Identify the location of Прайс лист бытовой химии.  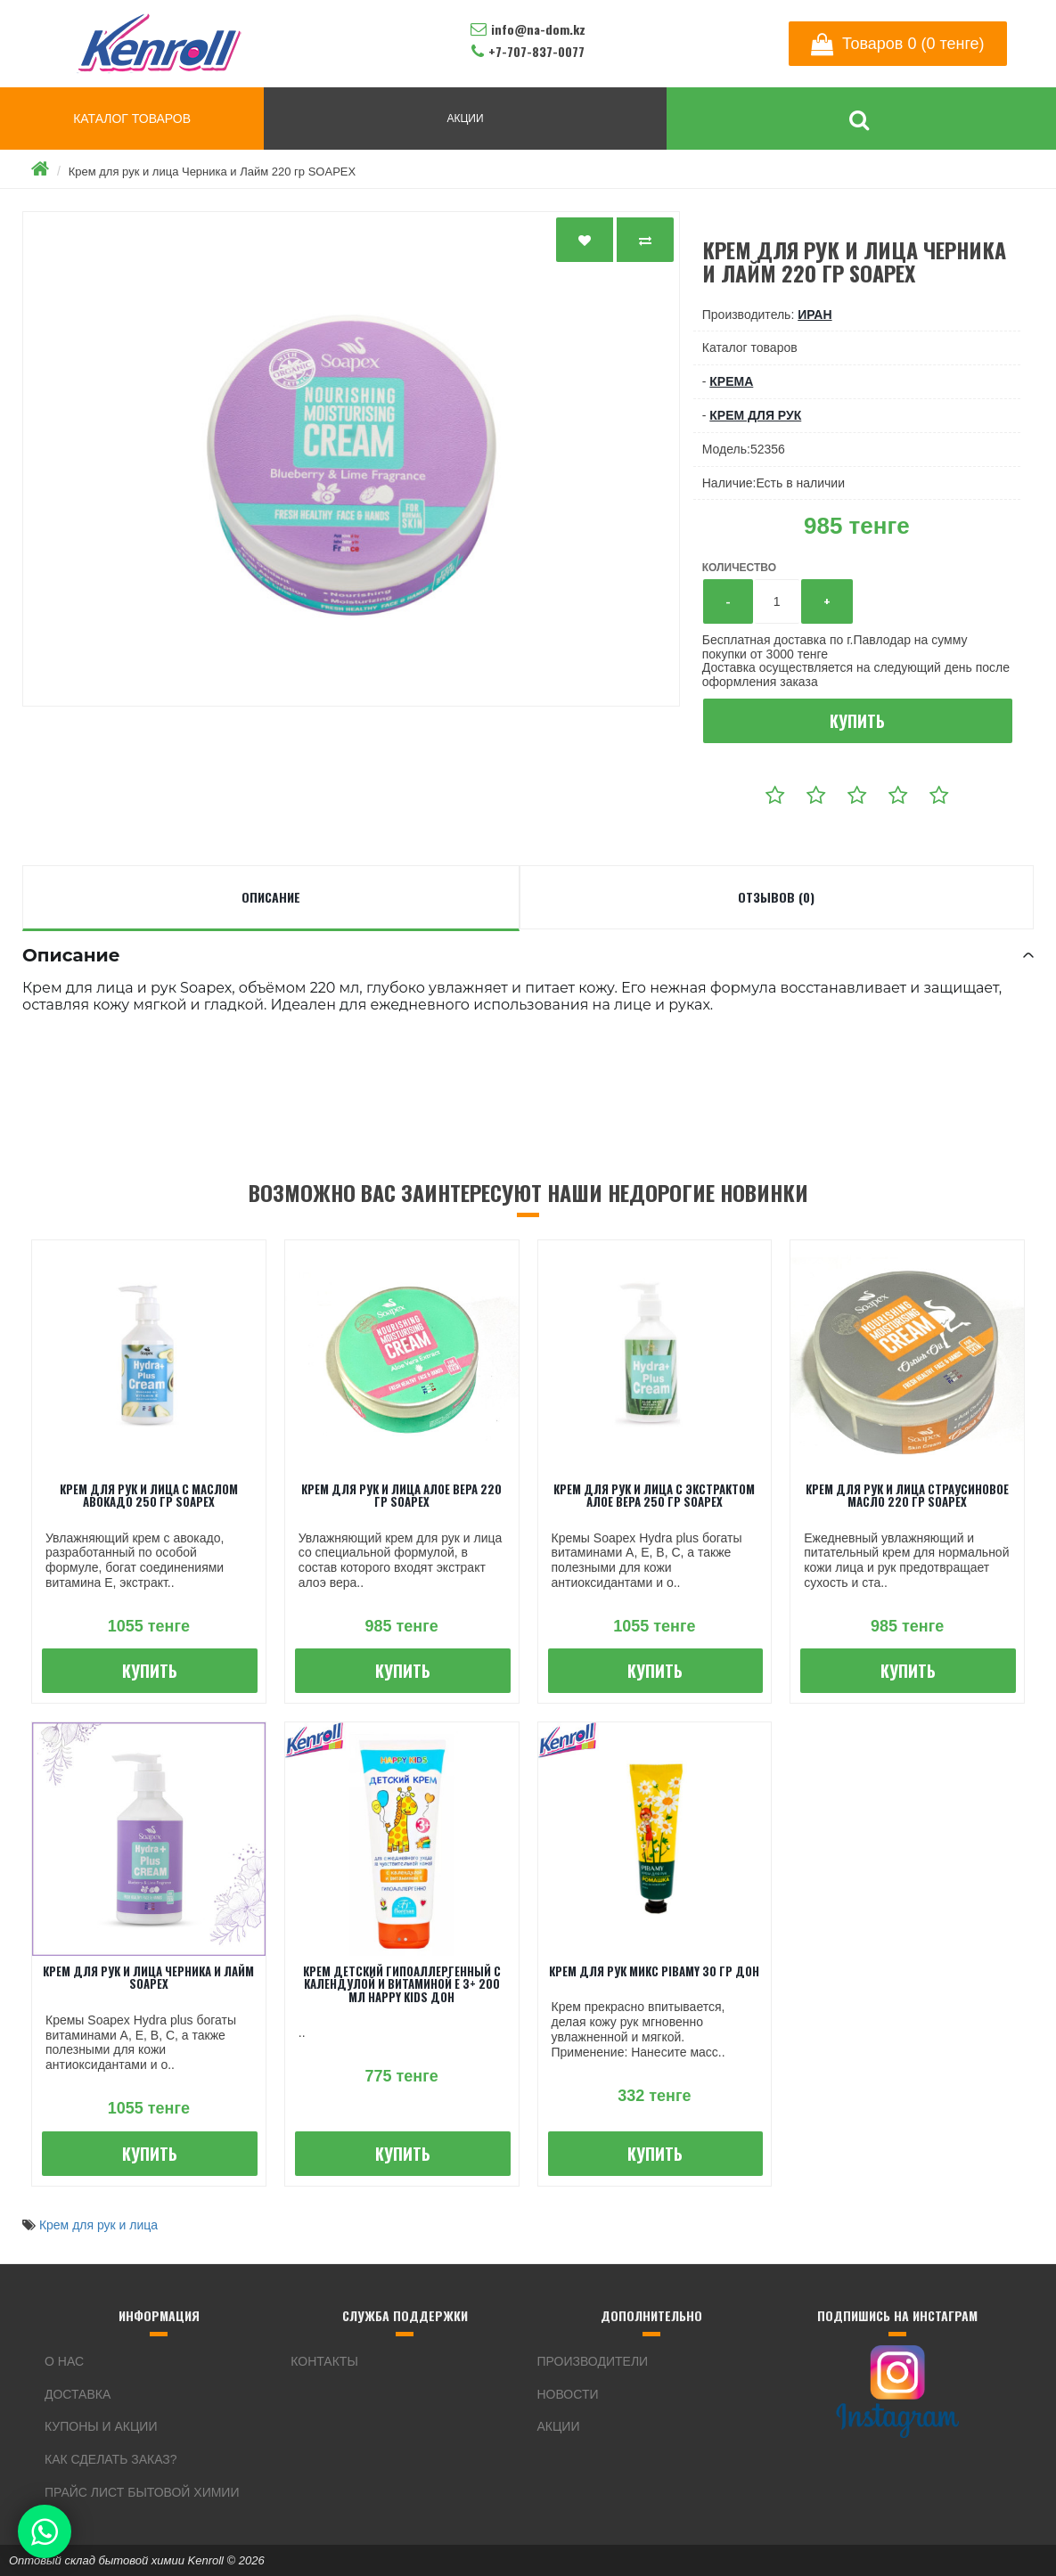
(142, 2492).